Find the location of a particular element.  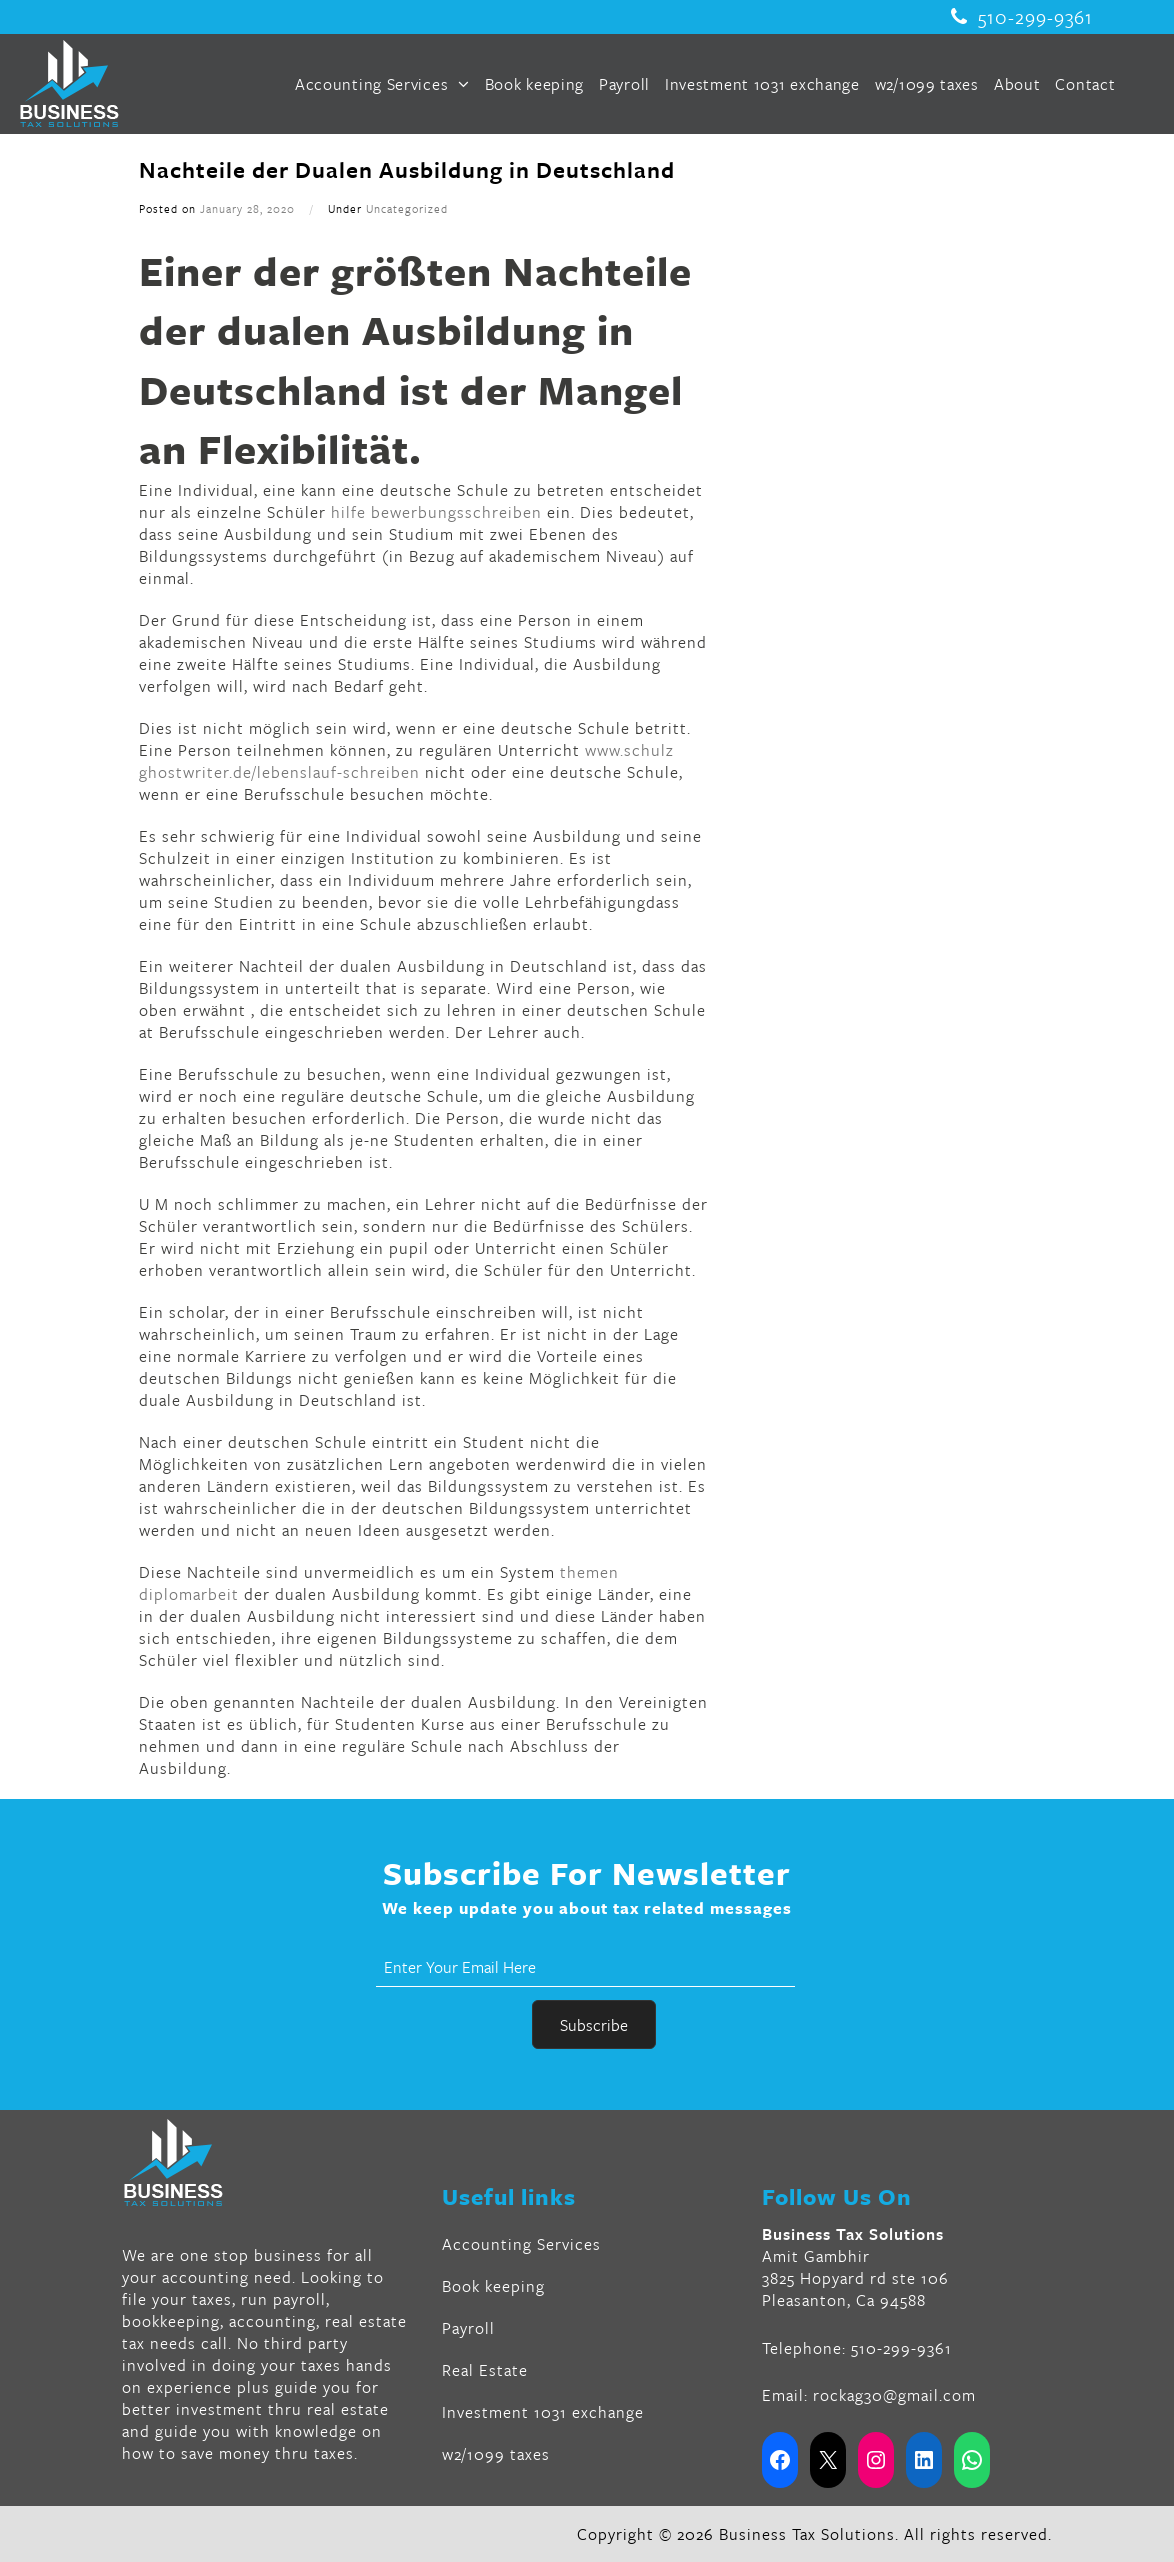

Investment 1031 exchange is located at coordinates (762, 84).